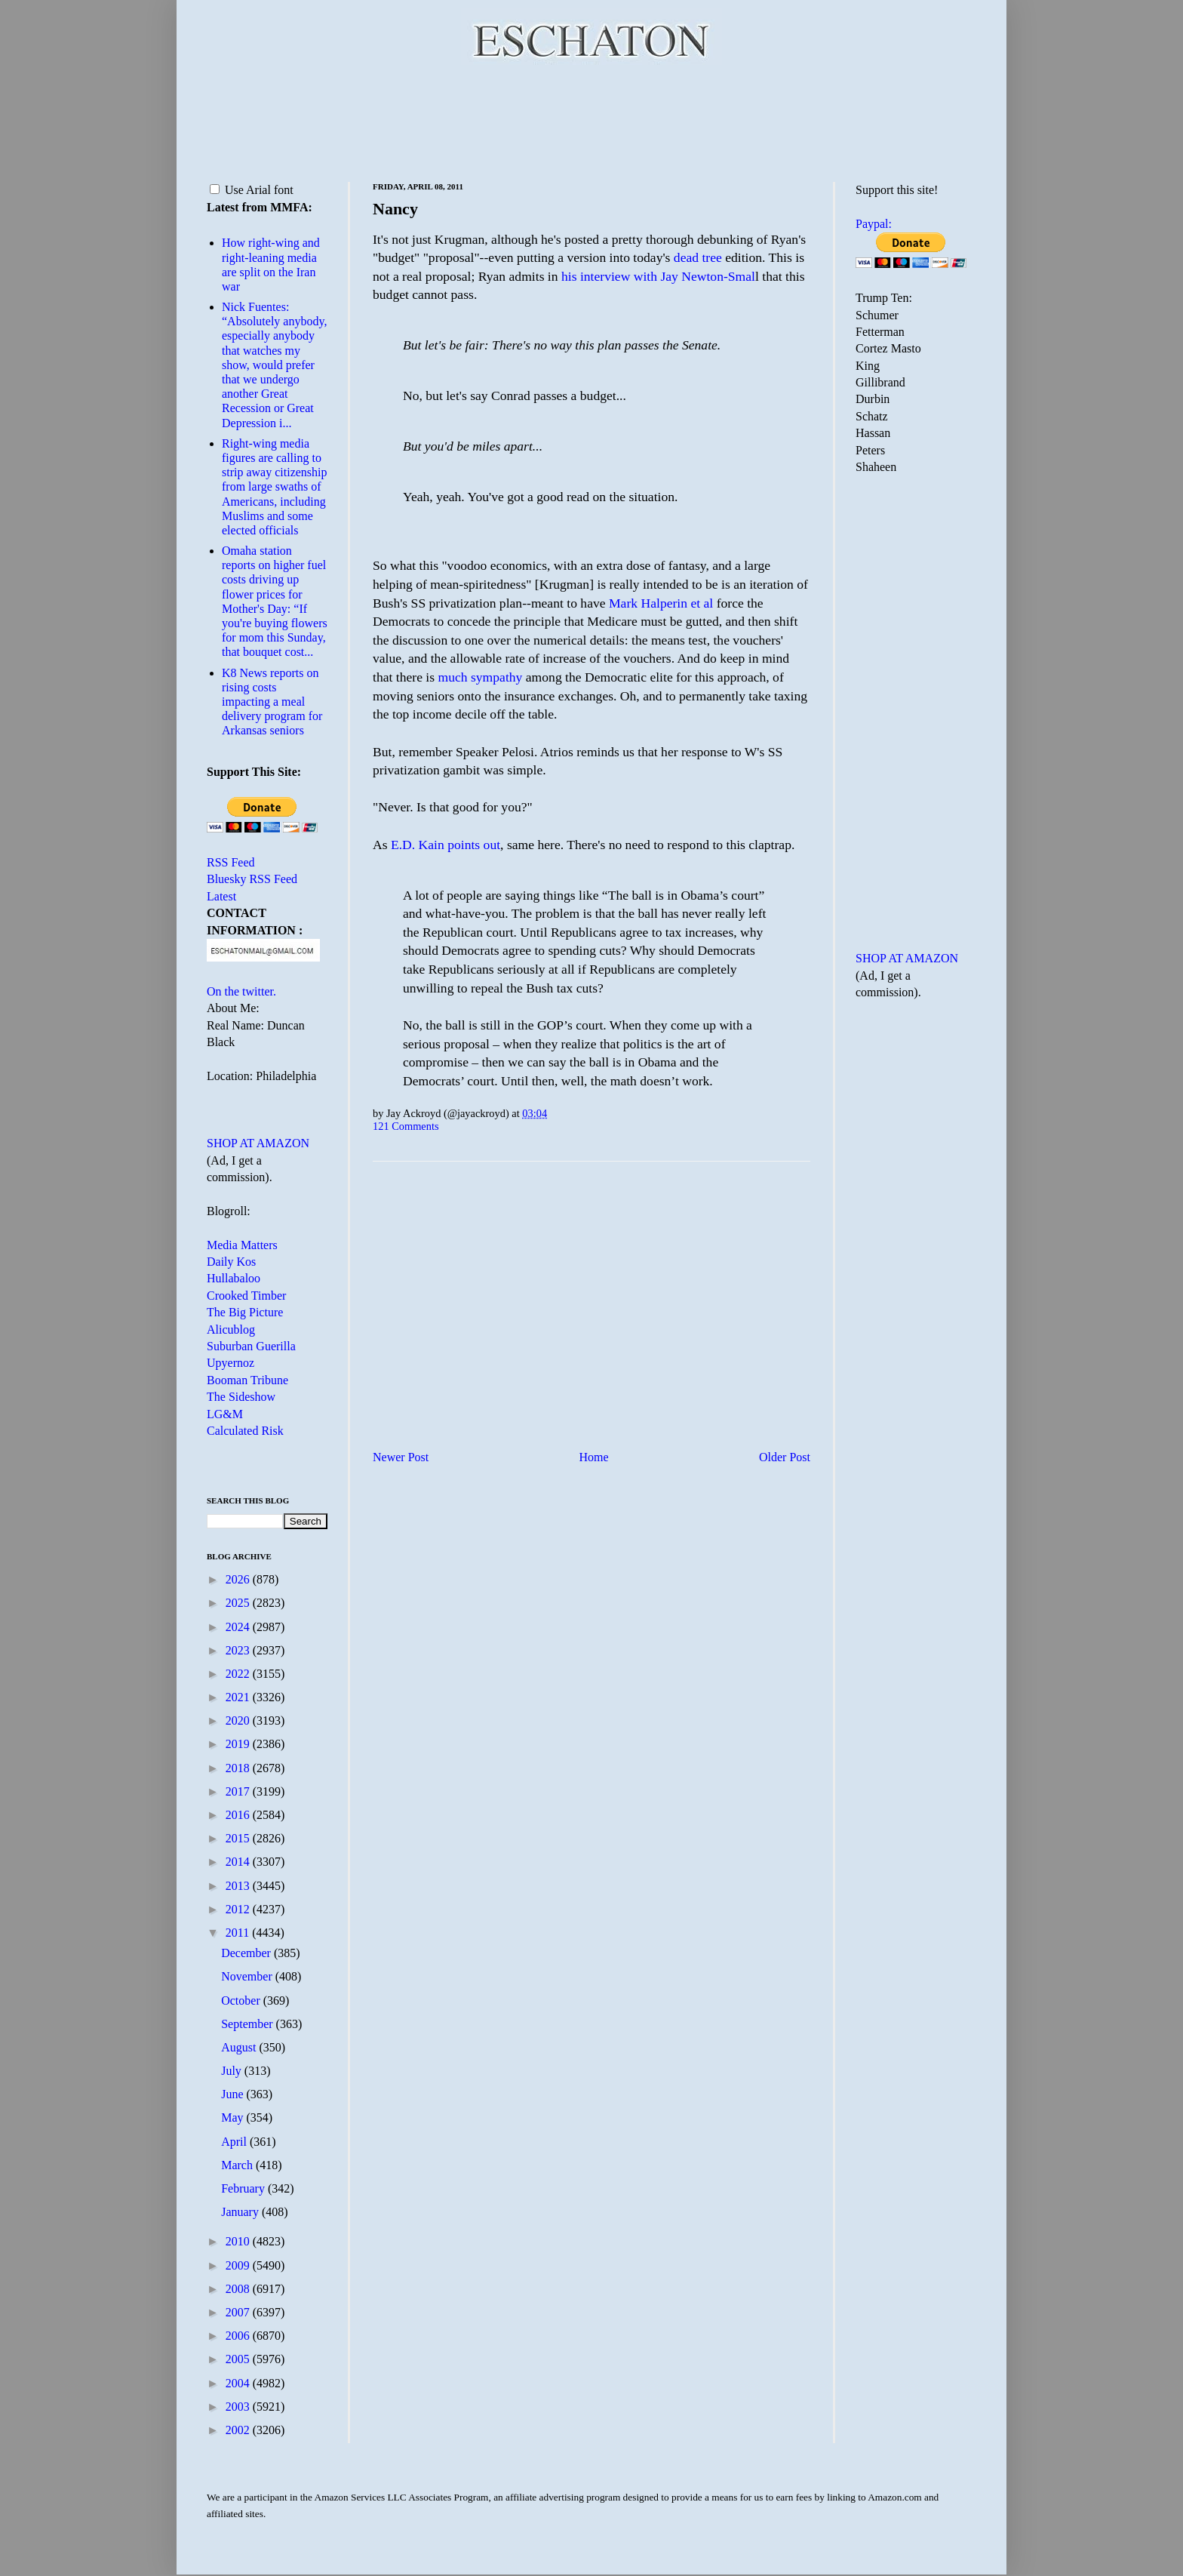 This screenshot has height=2576, width=1183. What do you see at coordinates (246, 1295) in the screenshot?
I see `Crooked Timber` at bounding box center [246, 1295].